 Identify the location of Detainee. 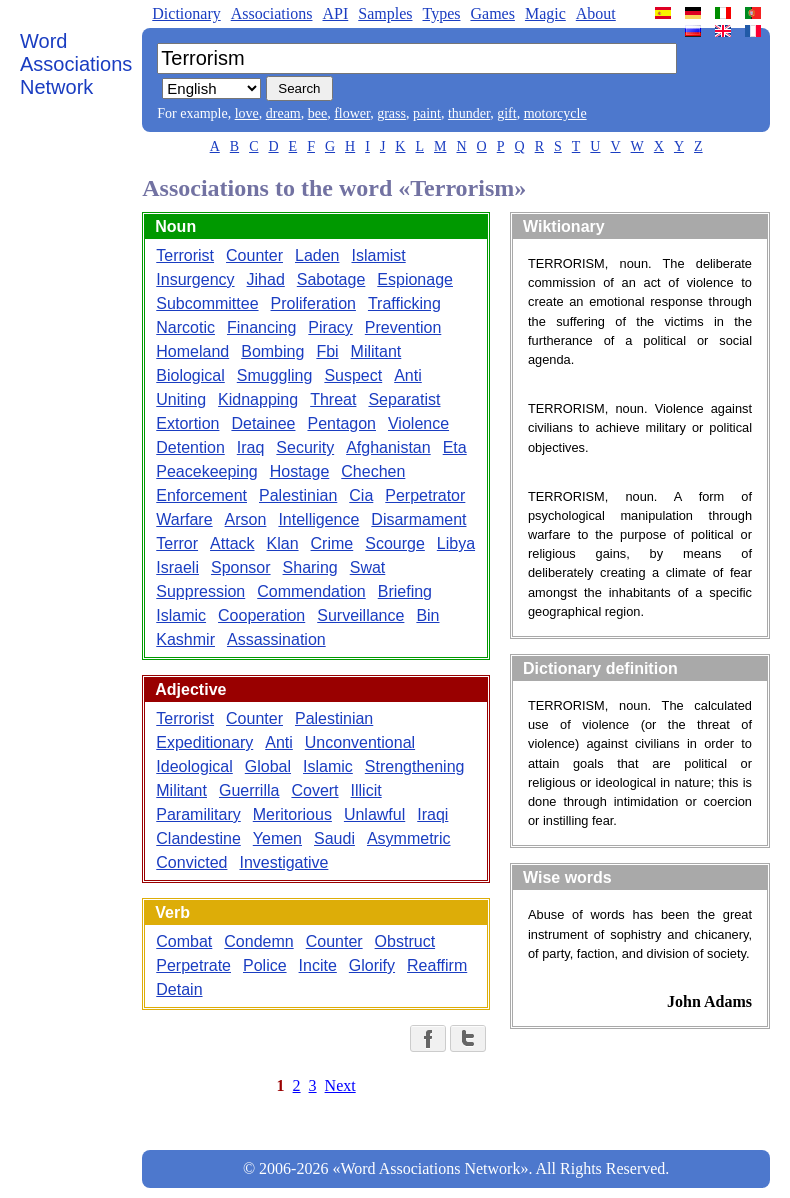
(263, 423).